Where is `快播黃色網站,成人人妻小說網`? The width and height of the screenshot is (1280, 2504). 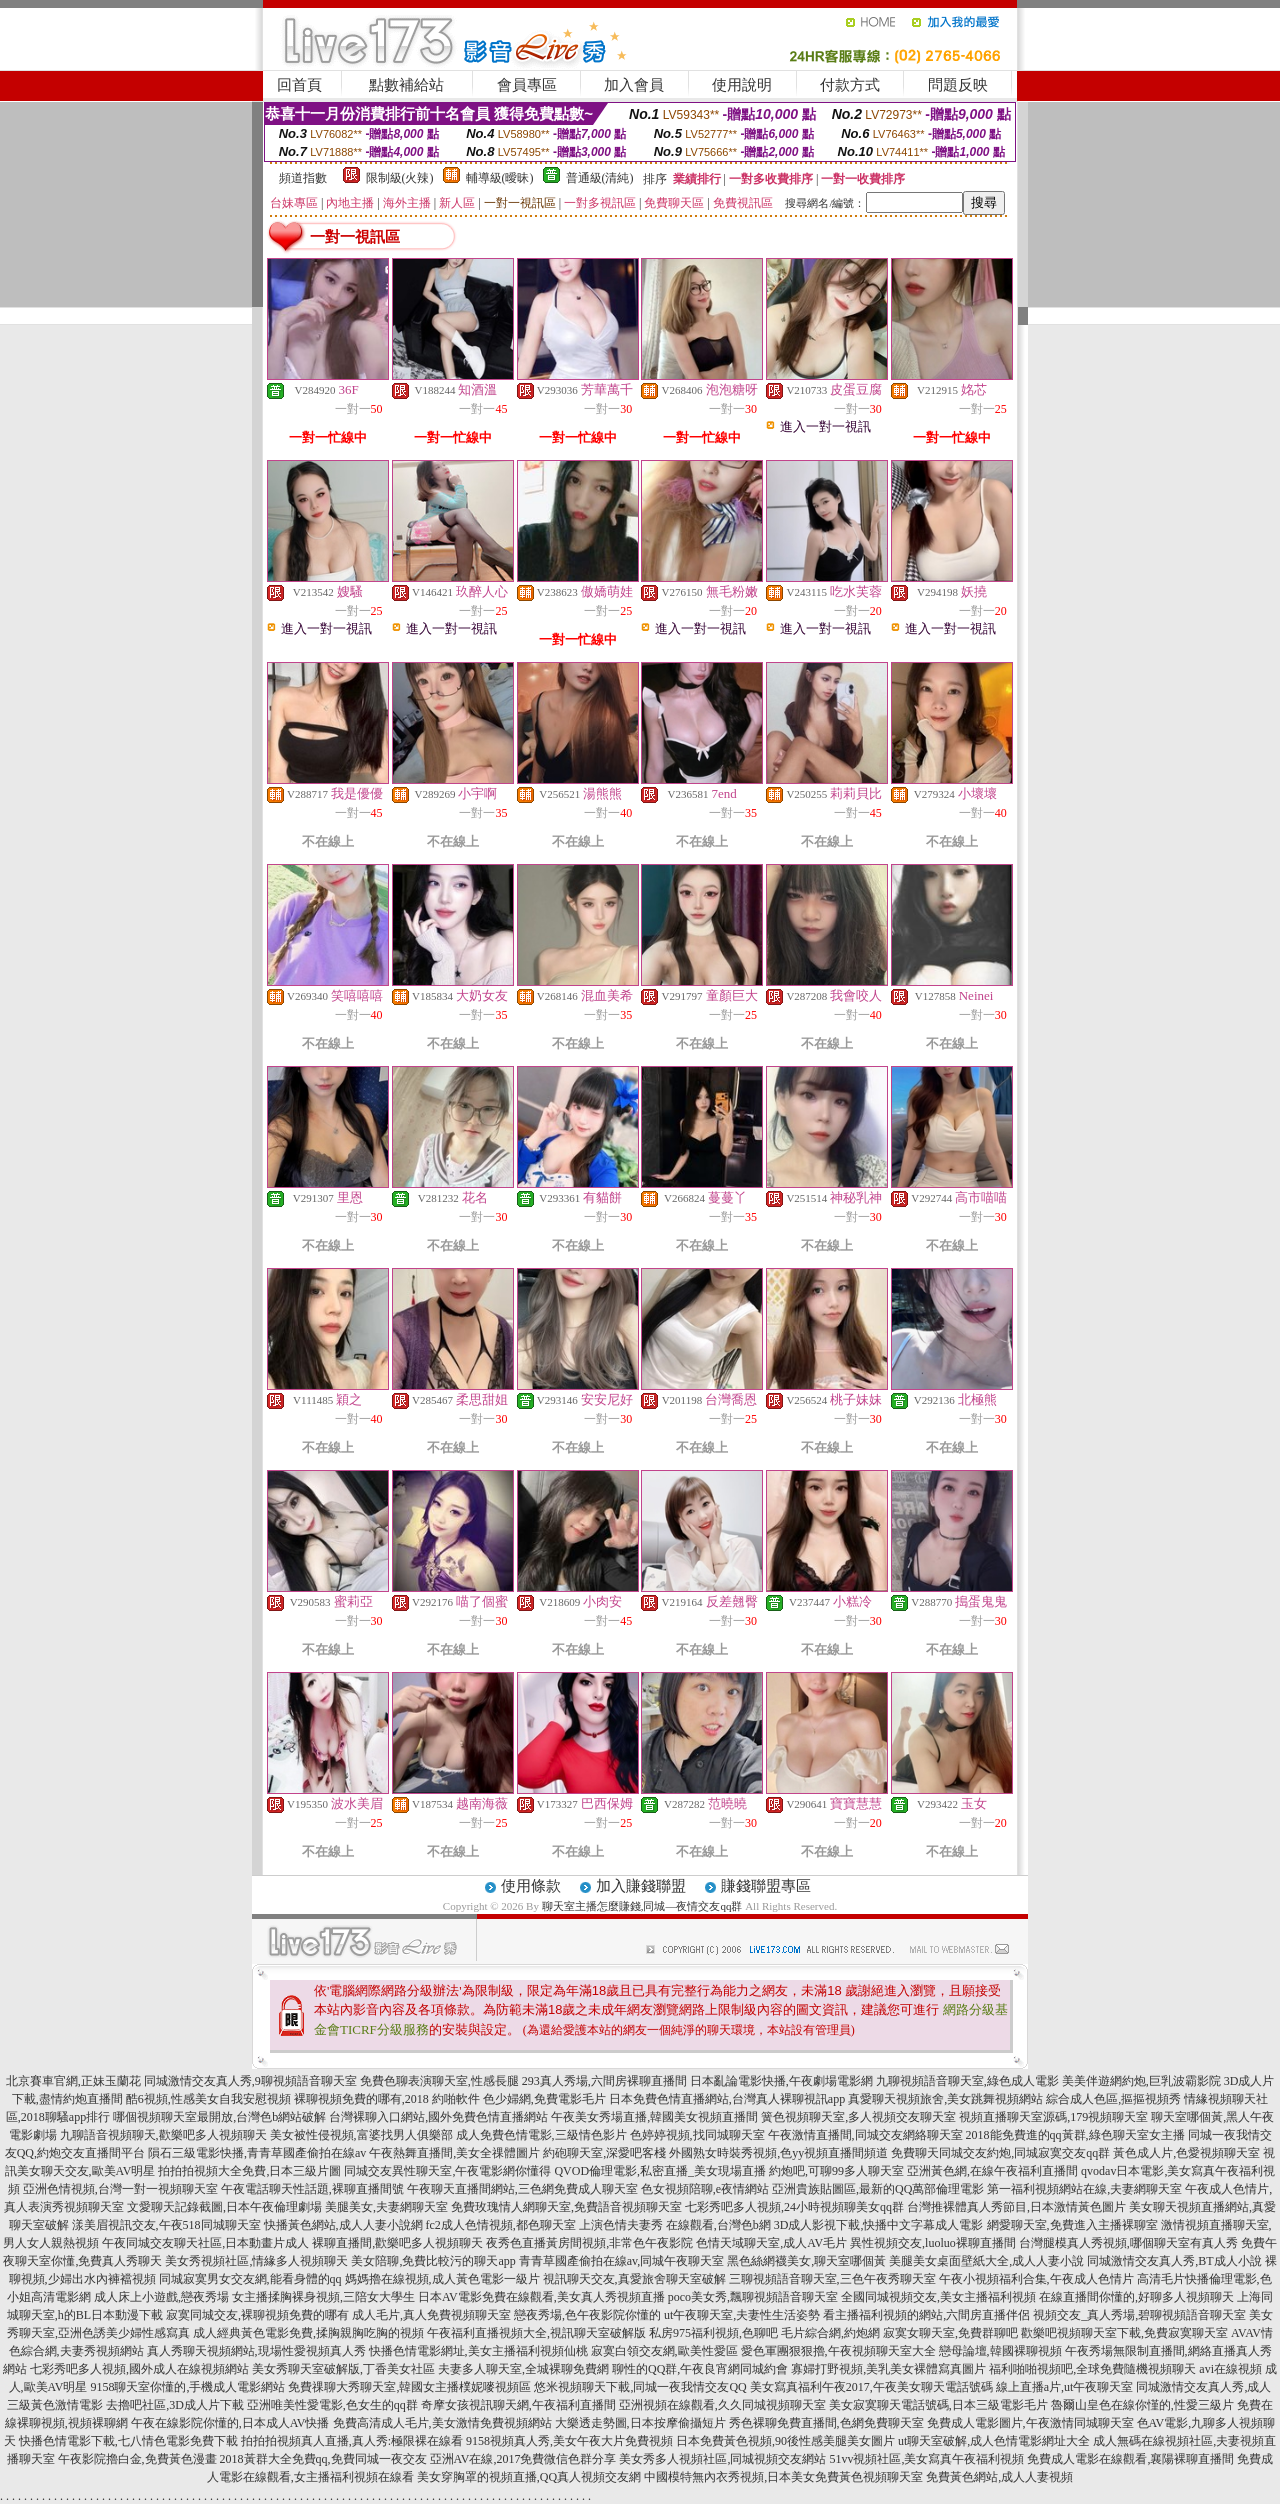
快播黃色網站,成人人妻小說網 is located at coordinates (343, 2225).